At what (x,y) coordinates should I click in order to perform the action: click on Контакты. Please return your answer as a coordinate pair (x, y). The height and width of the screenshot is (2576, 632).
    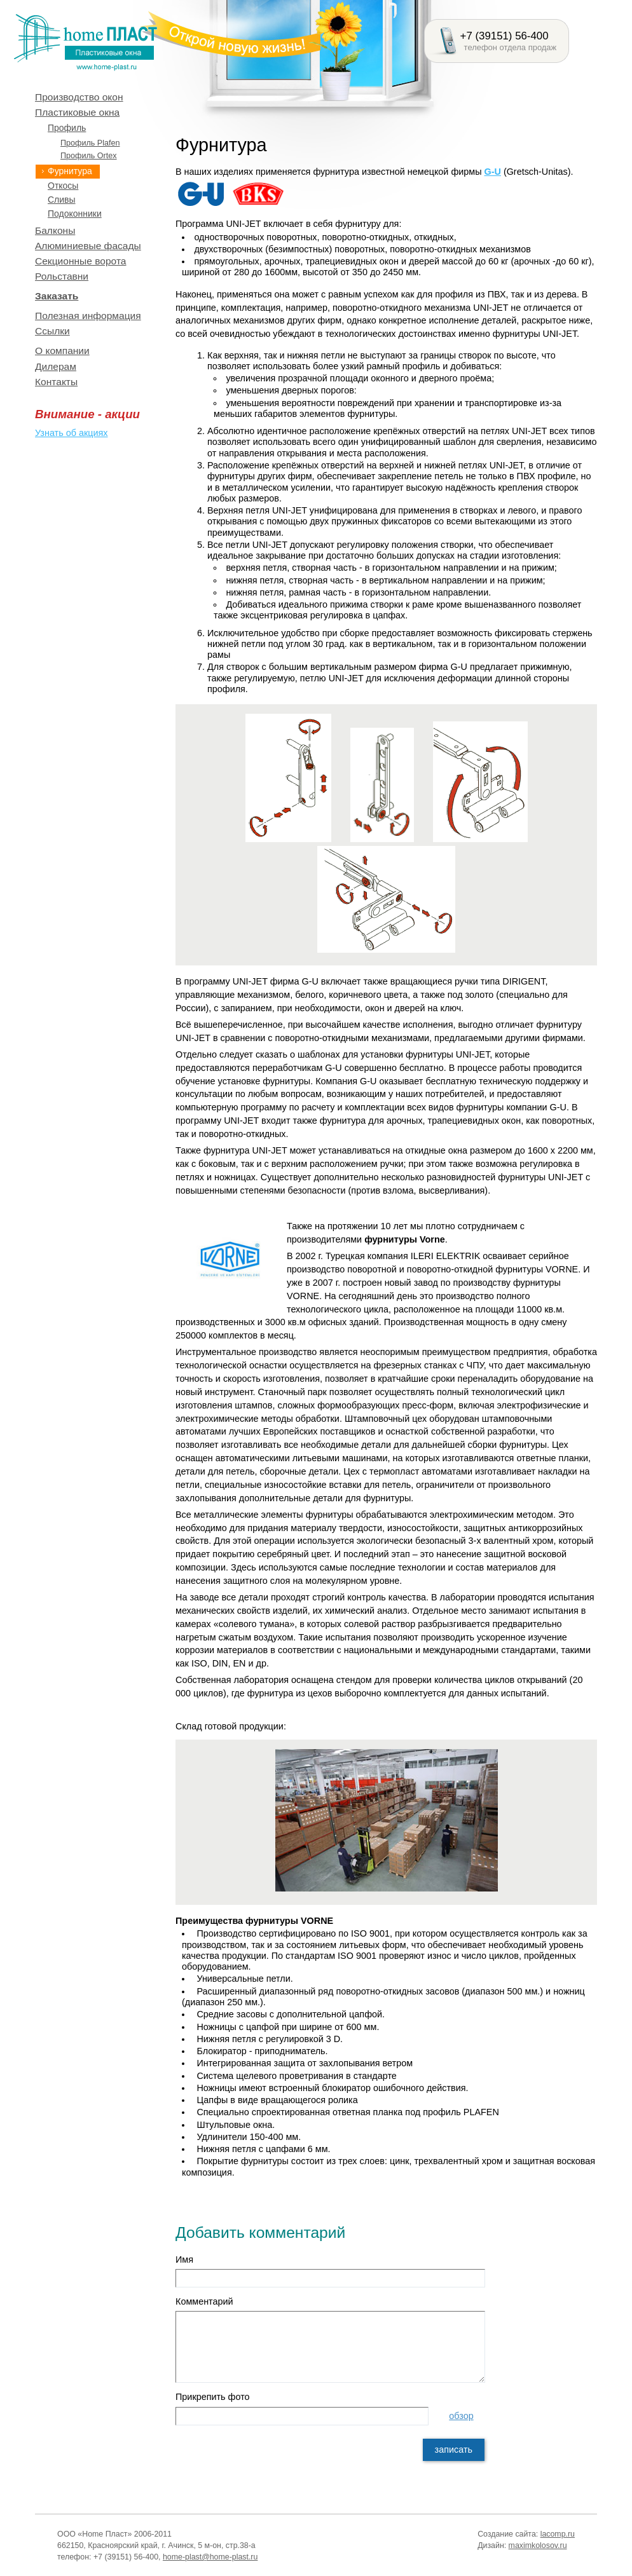
    Looking at the image, I should click on (56, 381).